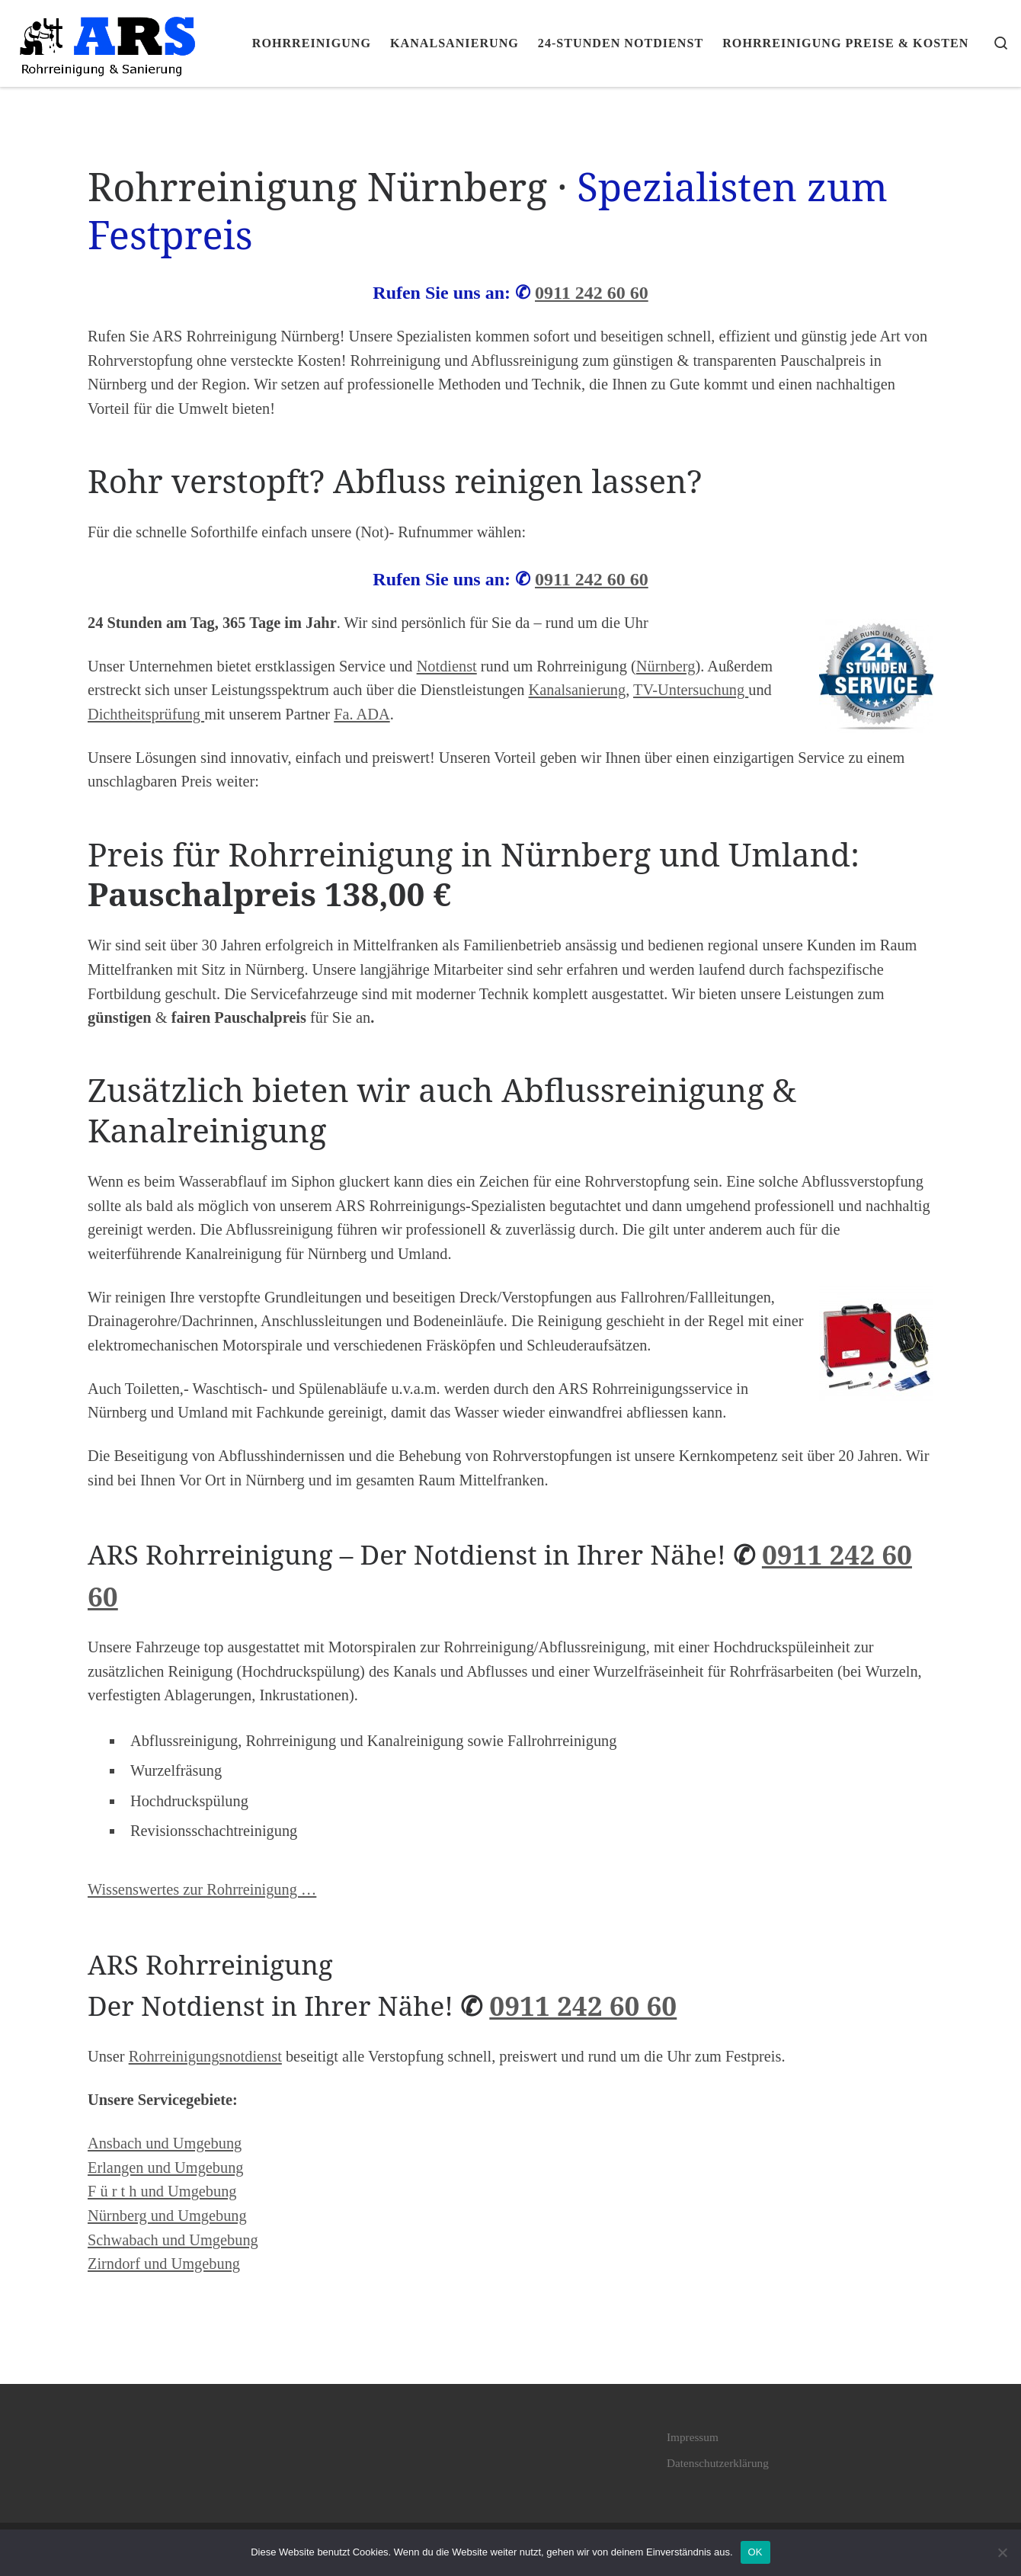 This screenshot has height=2576, width=1021. I want to click on Fa. ADA, so click(361, 714).